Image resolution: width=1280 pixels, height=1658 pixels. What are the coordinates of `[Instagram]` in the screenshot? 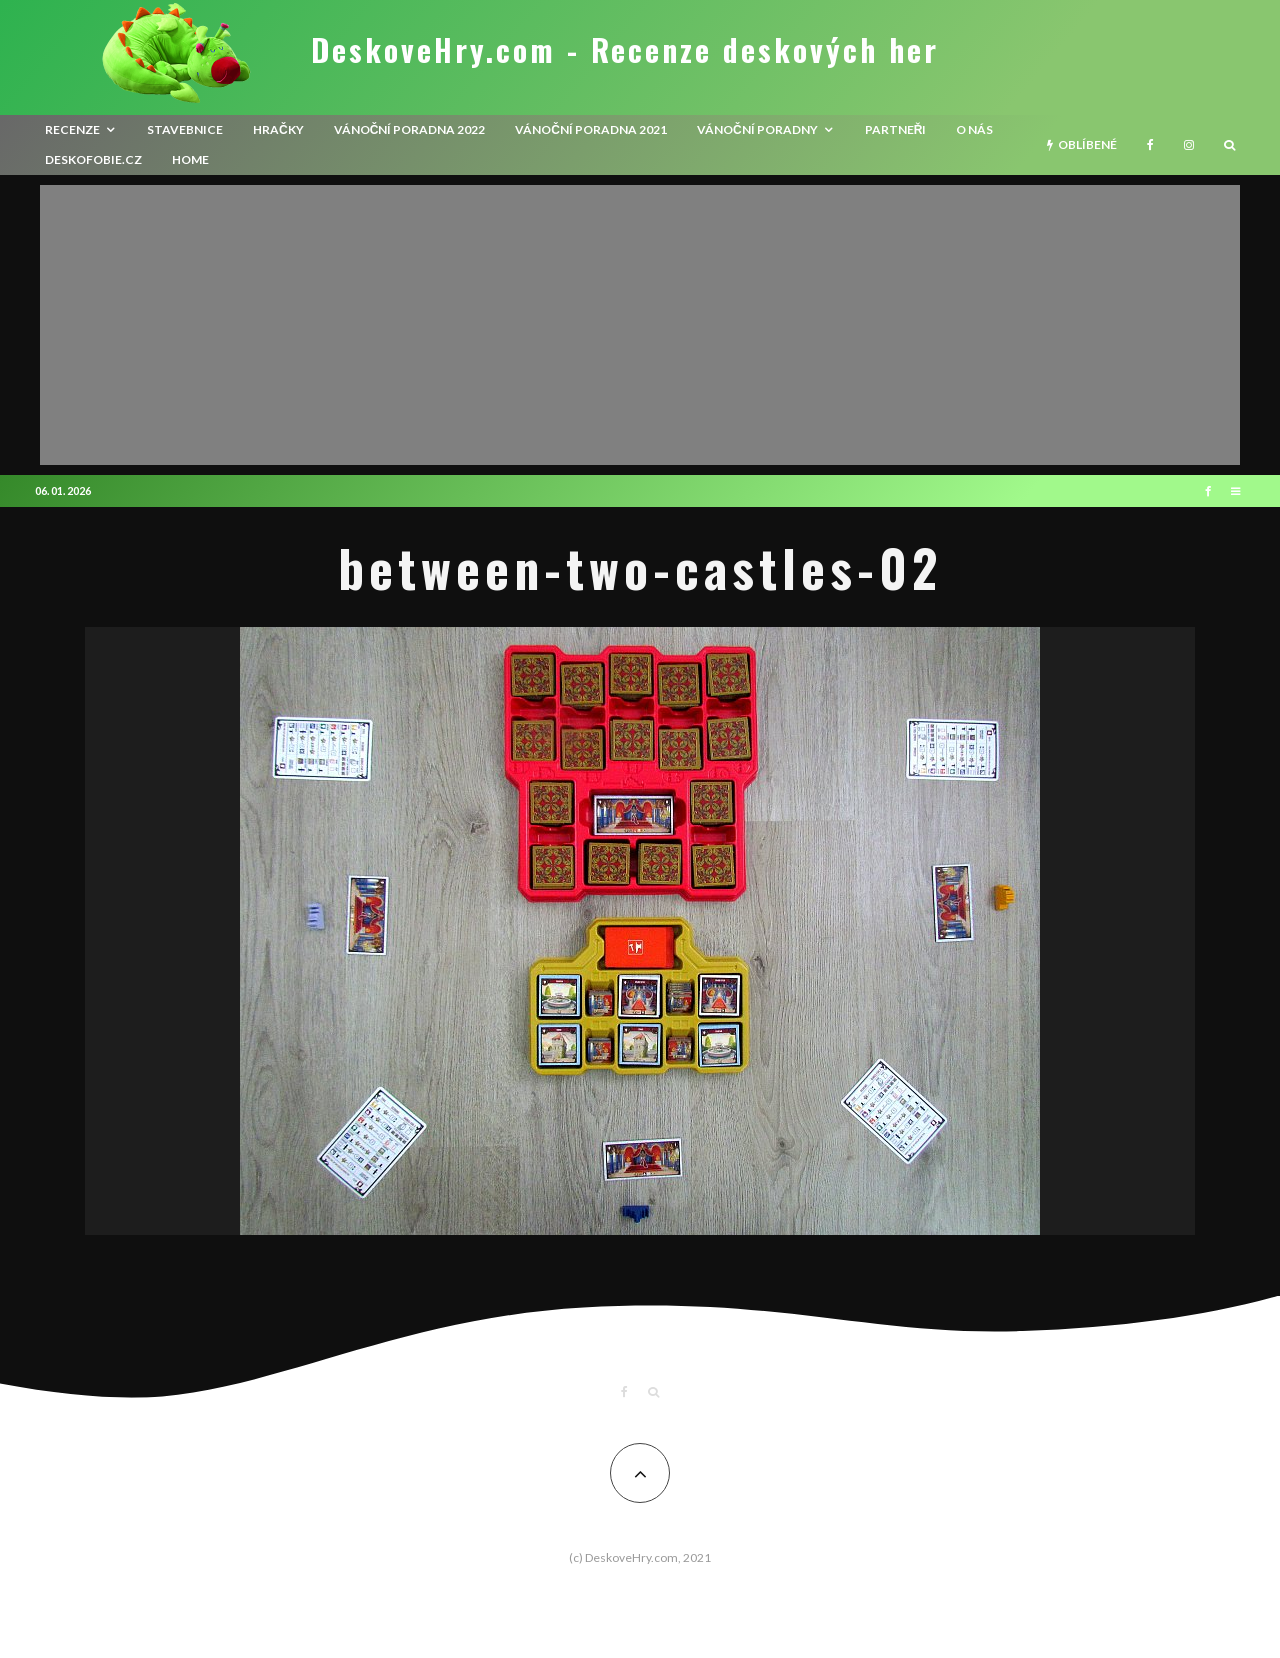 It's located at (1189, 145).